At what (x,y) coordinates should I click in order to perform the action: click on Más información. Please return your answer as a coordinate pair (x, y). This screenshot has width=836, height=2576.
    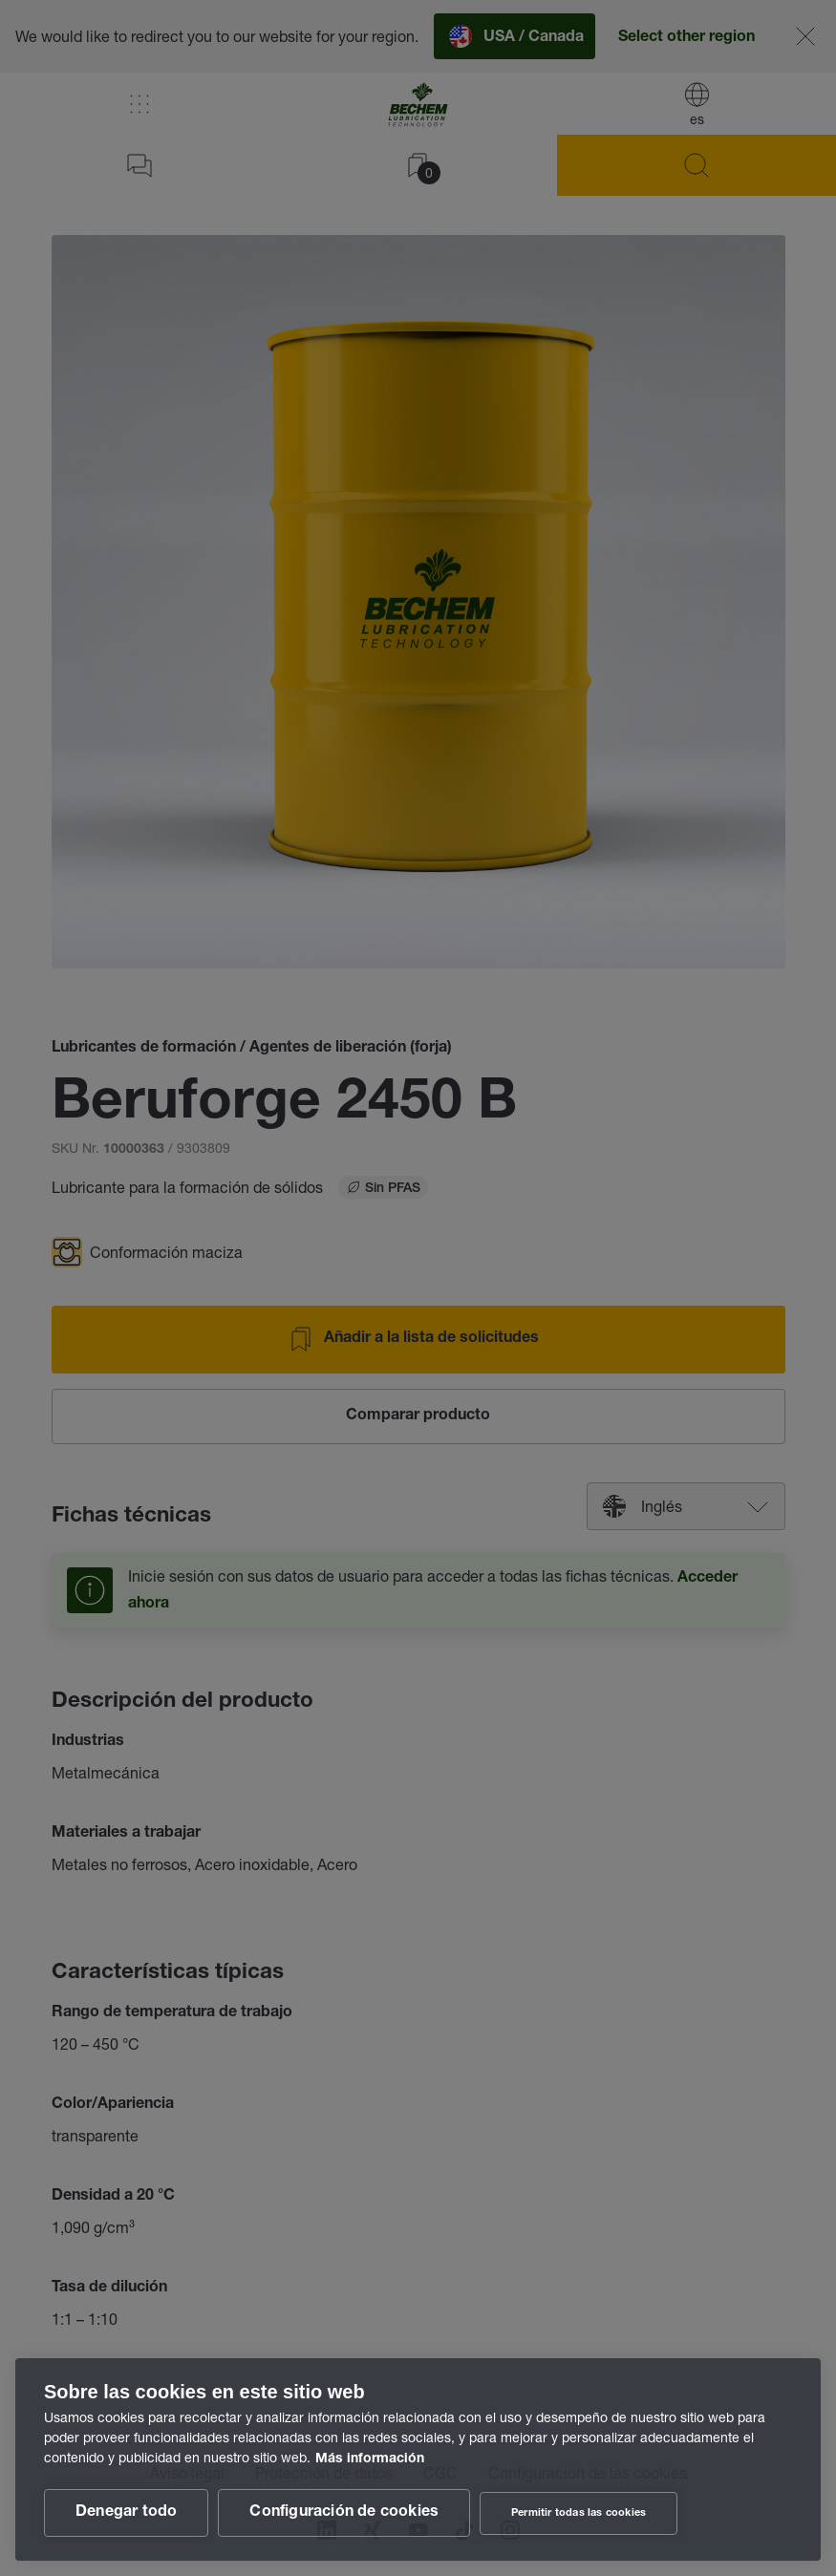
    Looking at the image, I should click on (369, 2459).